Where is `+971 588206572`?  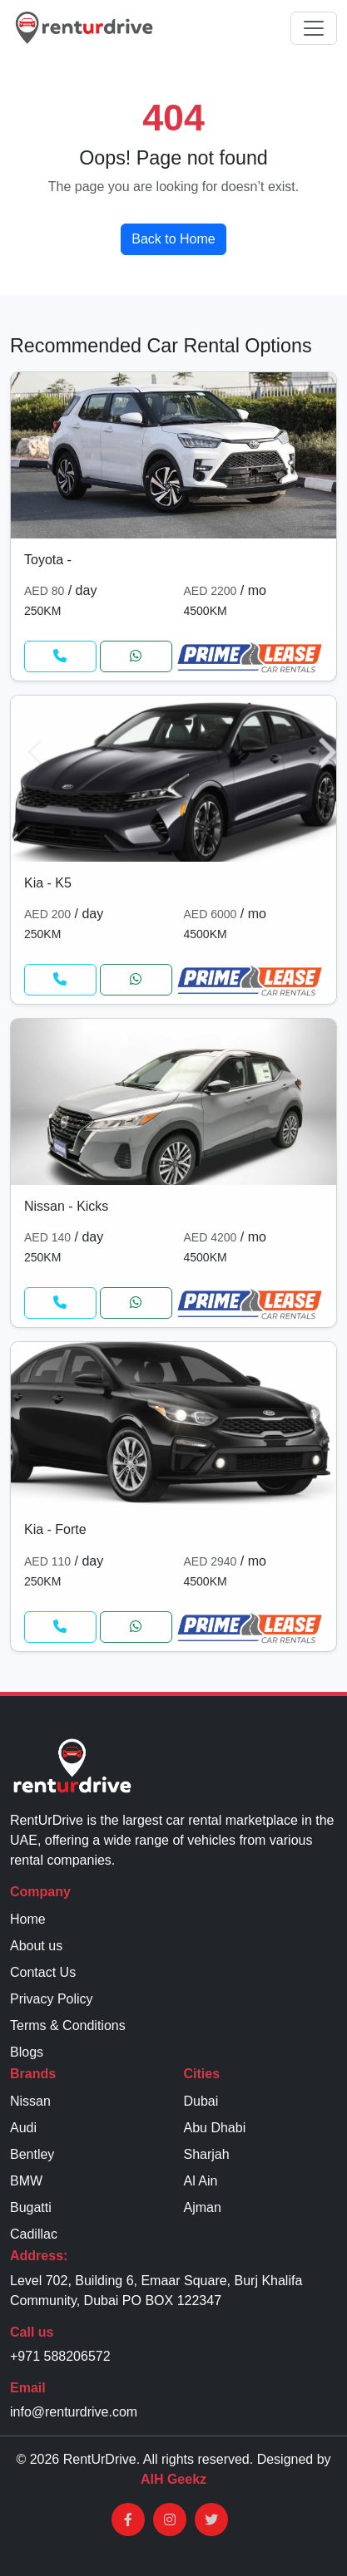
+971 588206572 is located at coordinates (60, 2356).